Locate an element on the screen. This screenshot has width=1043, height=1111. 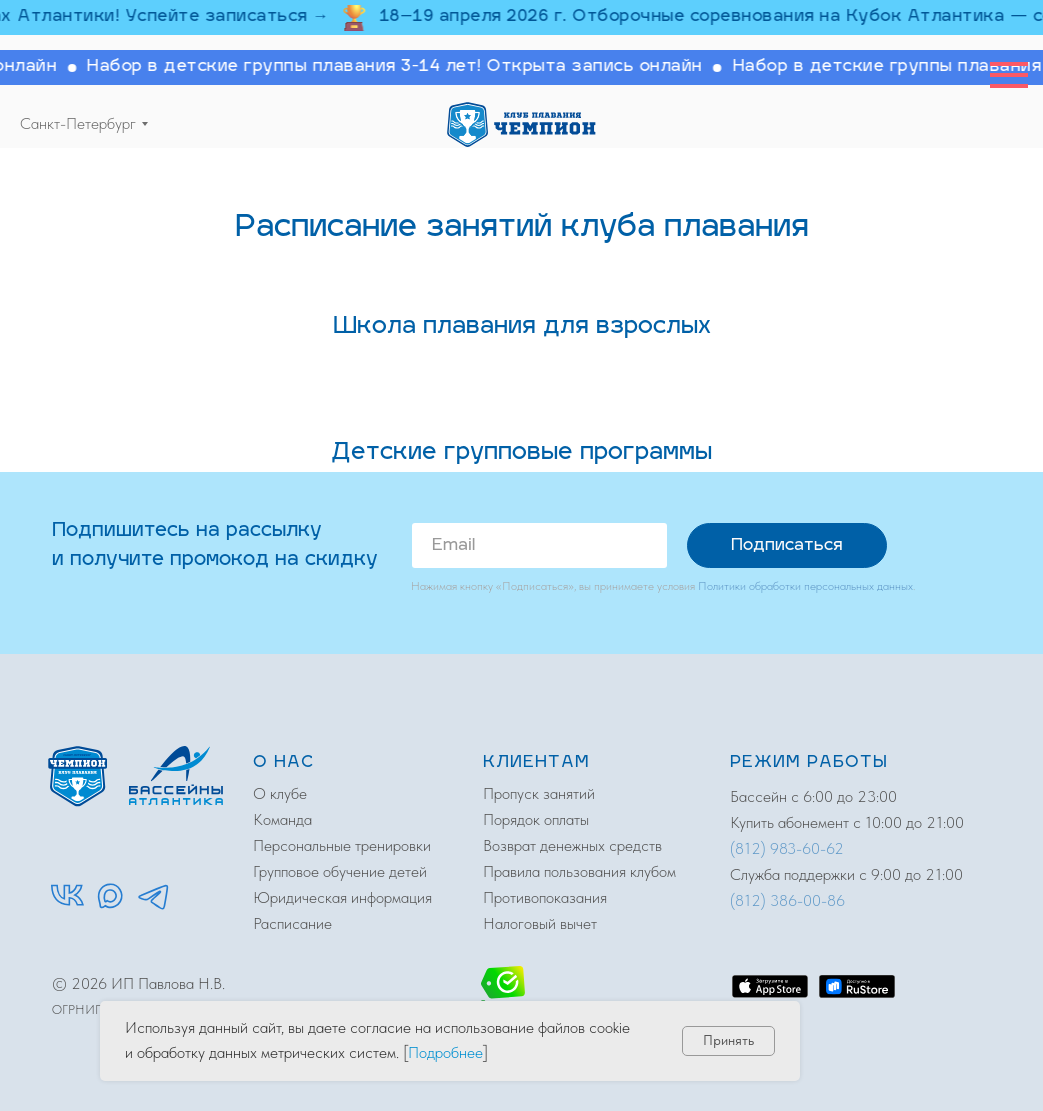
(812) 386-00-86 is located at coordinates (787, 900).